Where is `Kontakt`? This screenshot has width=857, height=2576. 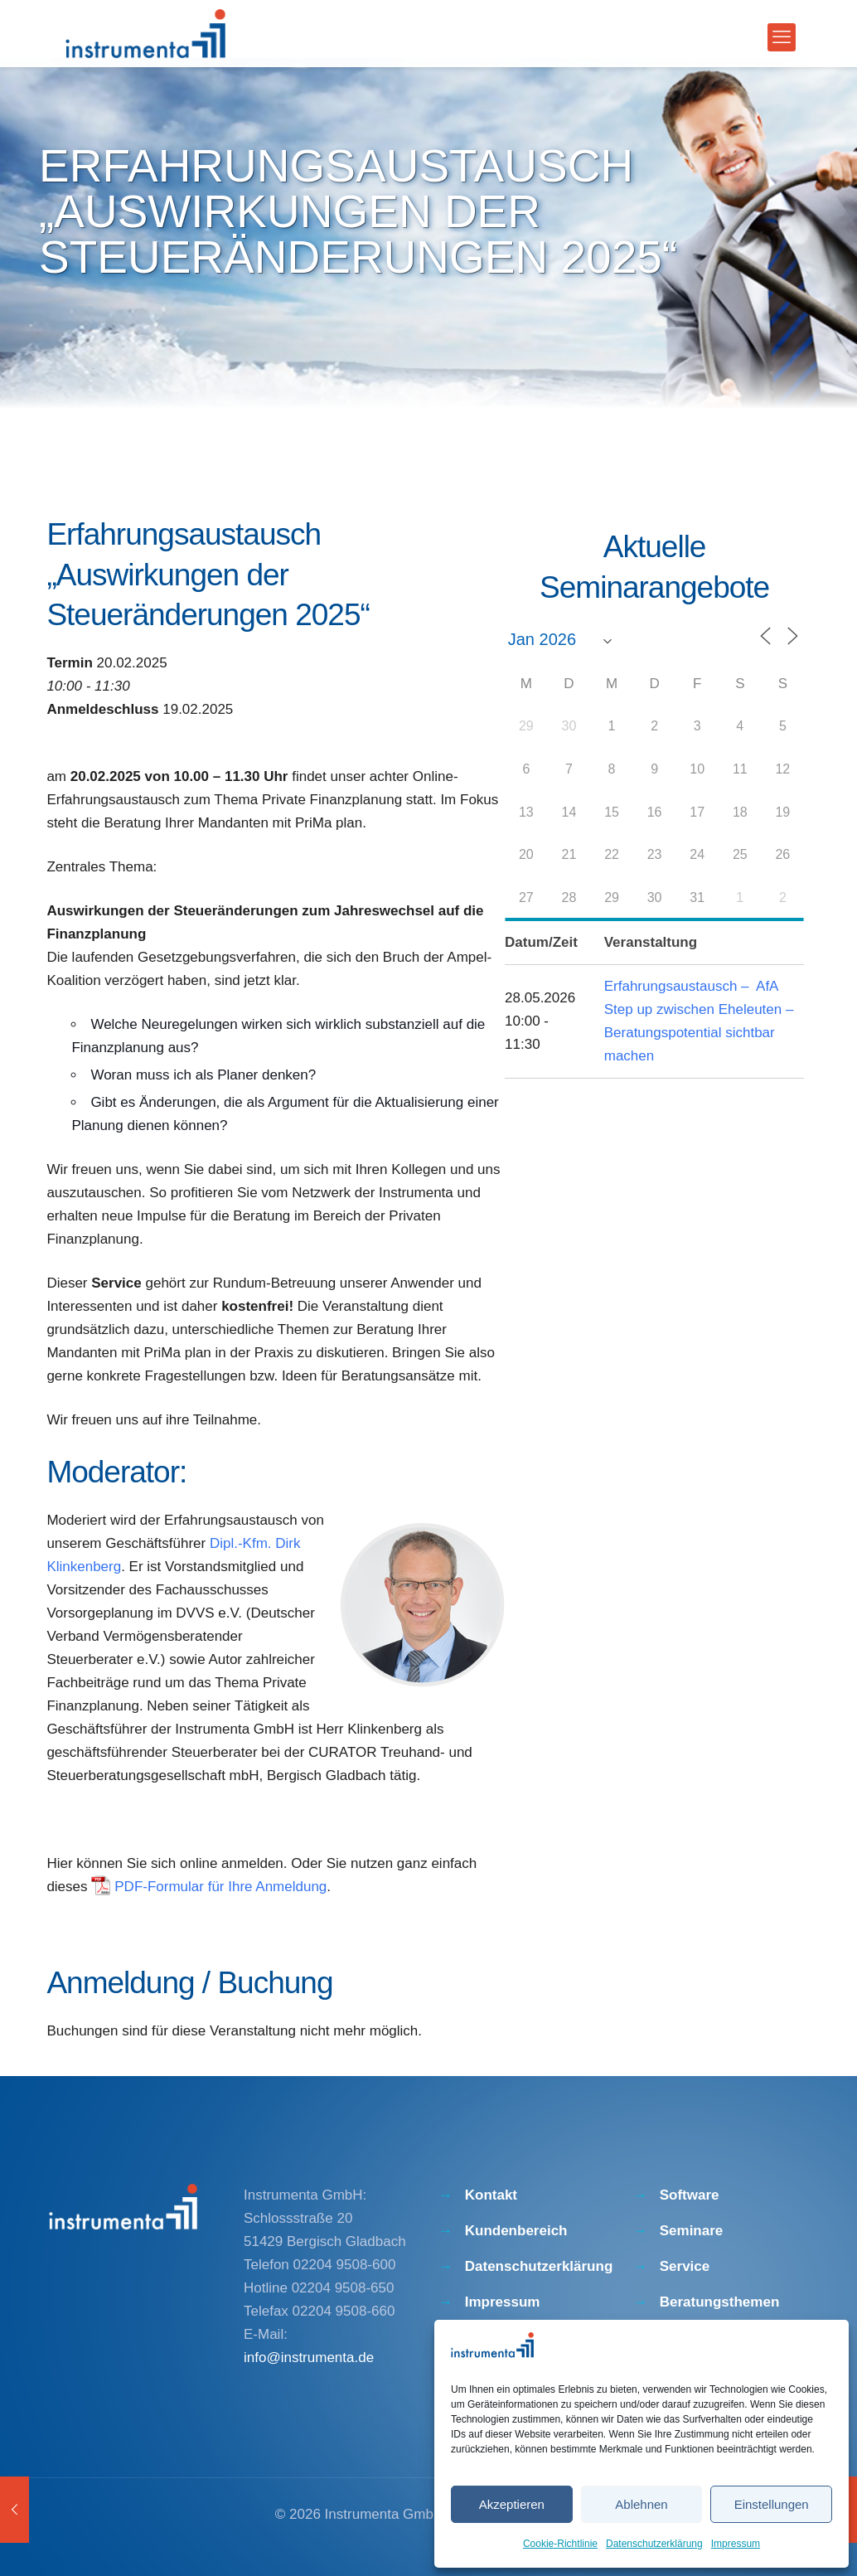 Kontakt is located at coordinates (491, 2195).